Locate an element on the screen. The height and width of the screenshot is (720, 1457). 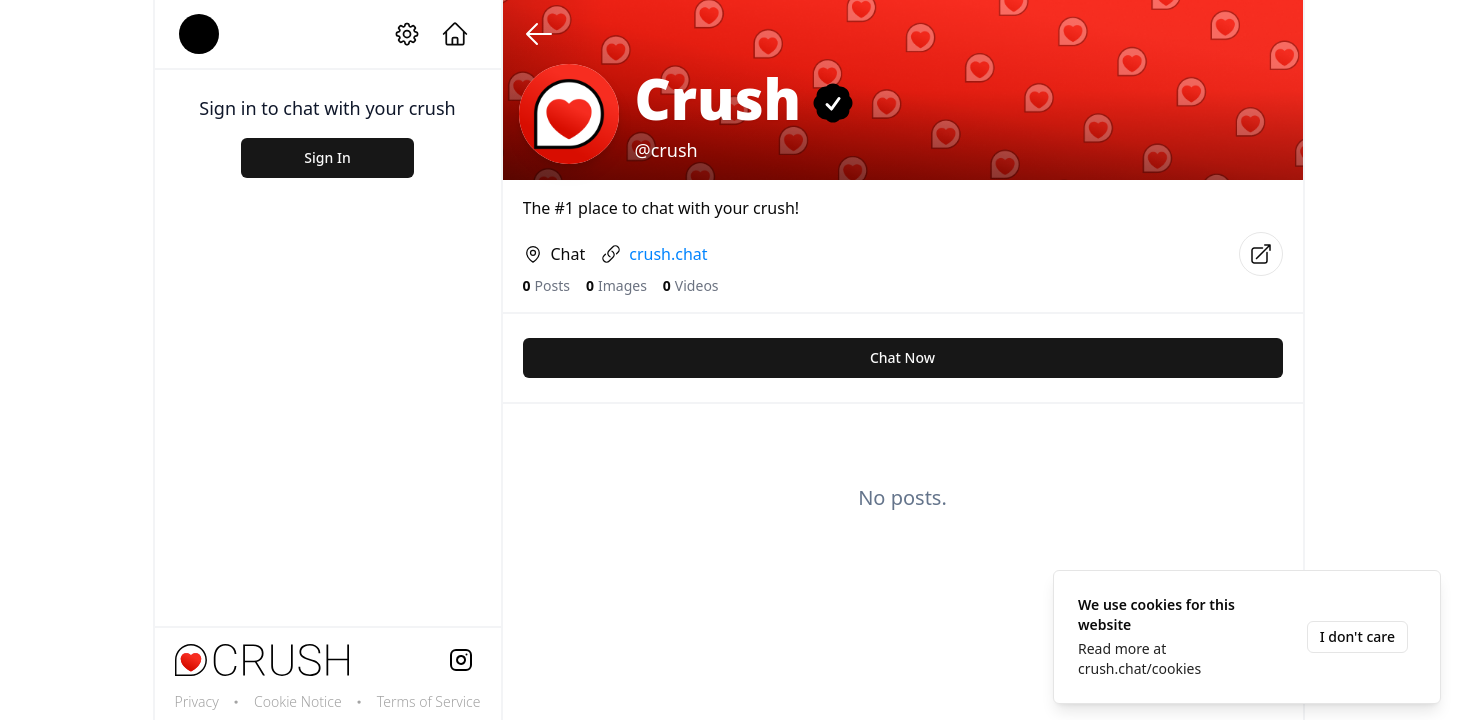
I don't care is located at coordinates (1357, 636).